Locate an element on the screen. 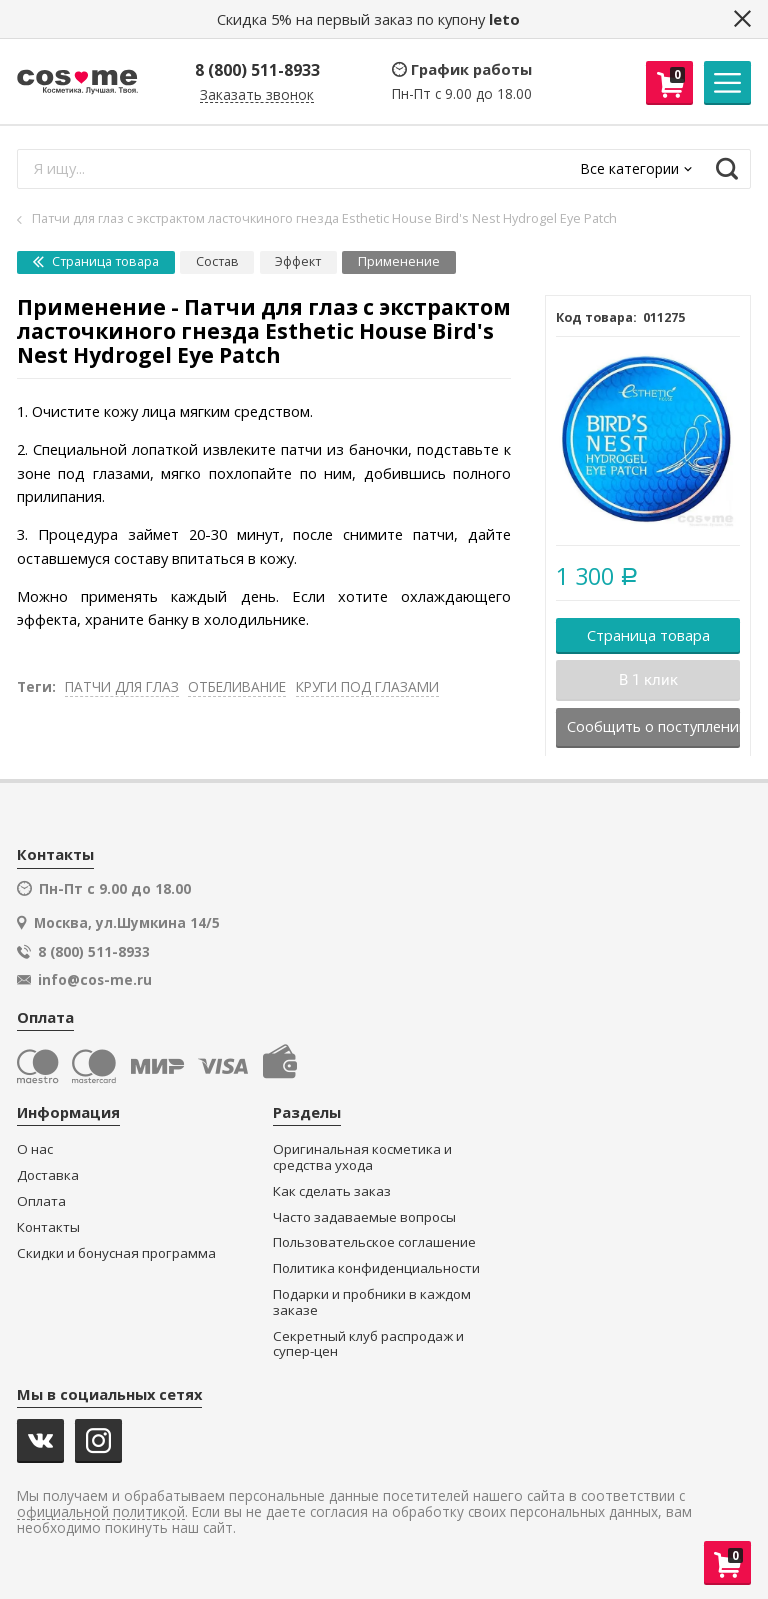 The width and height of the screenshot is (768, 1599). Сообщить о поступлении is located at coordinates (653, 726).